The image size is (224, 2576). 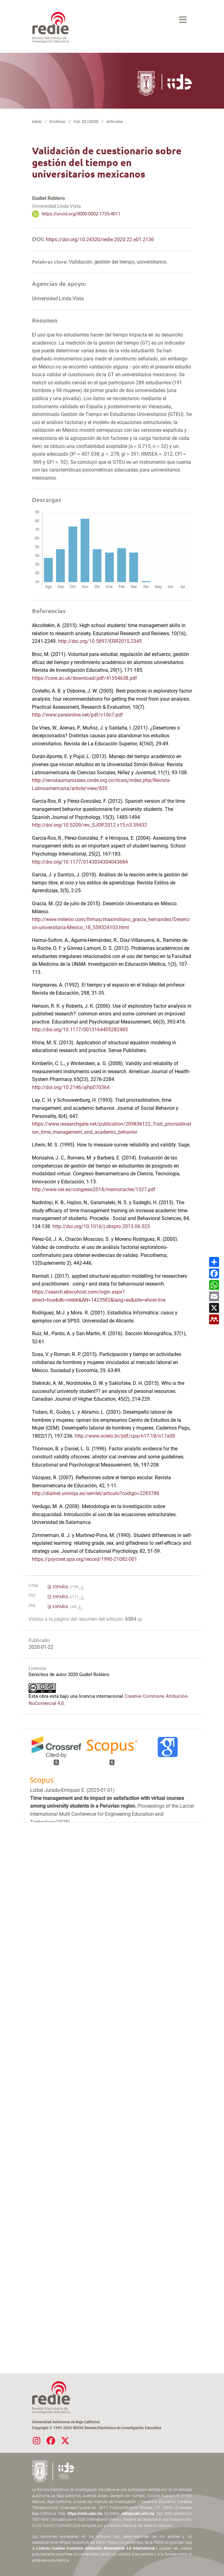 What do you see at coordinates (125, 1436) in the screenshot?
I see `http://www.scielo.br/pdf/cpa/n17-18/n17a08` at bounding box center [125, 1436].